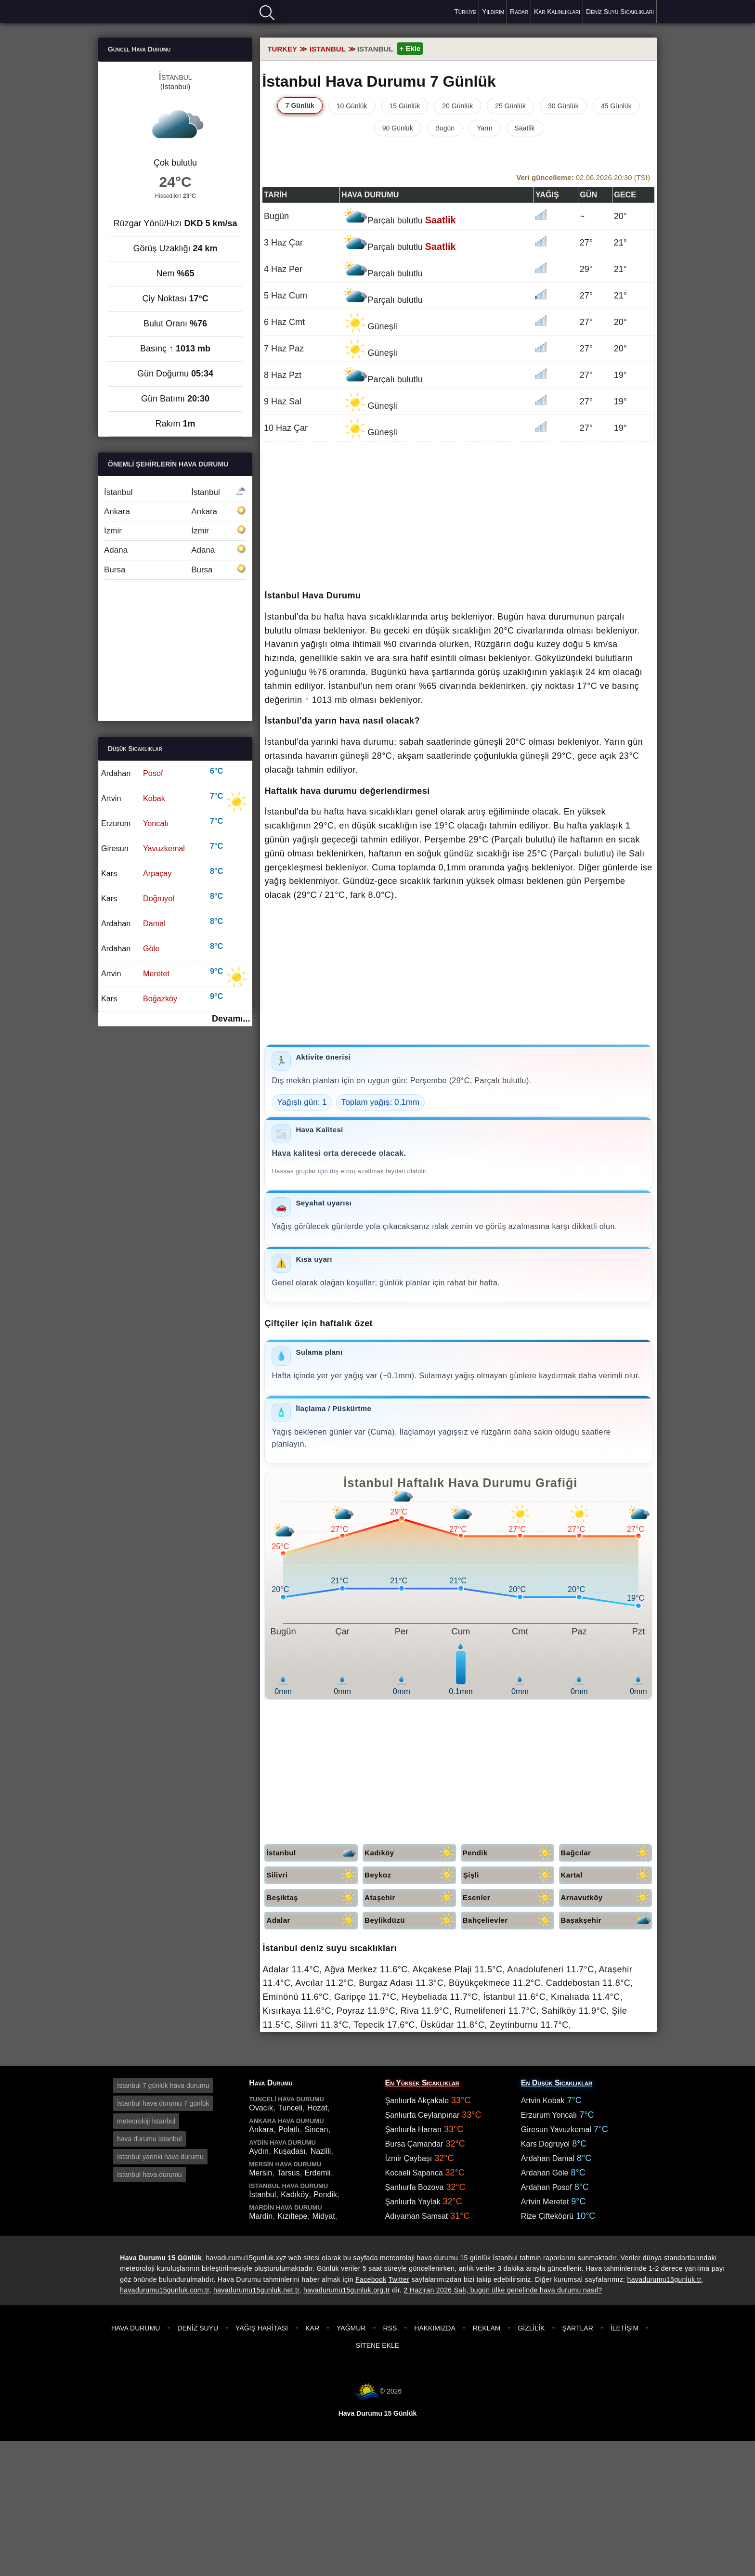 This screenshot has width=755, height=2576. Describe the element at coordinates (288, 2129) in the screenshot. I see `Polatlı` at that location.